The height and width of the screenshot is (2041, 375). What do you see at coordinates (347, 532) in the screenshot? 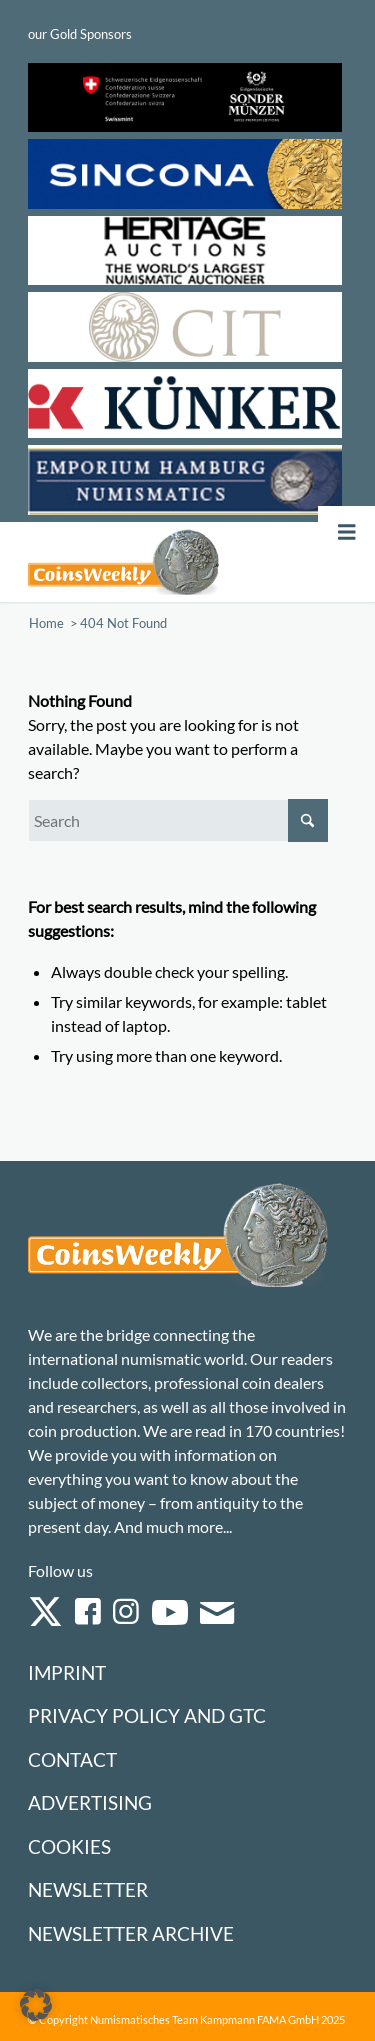
I see `[Toggle Menu]` at bounding box center [347, 532].